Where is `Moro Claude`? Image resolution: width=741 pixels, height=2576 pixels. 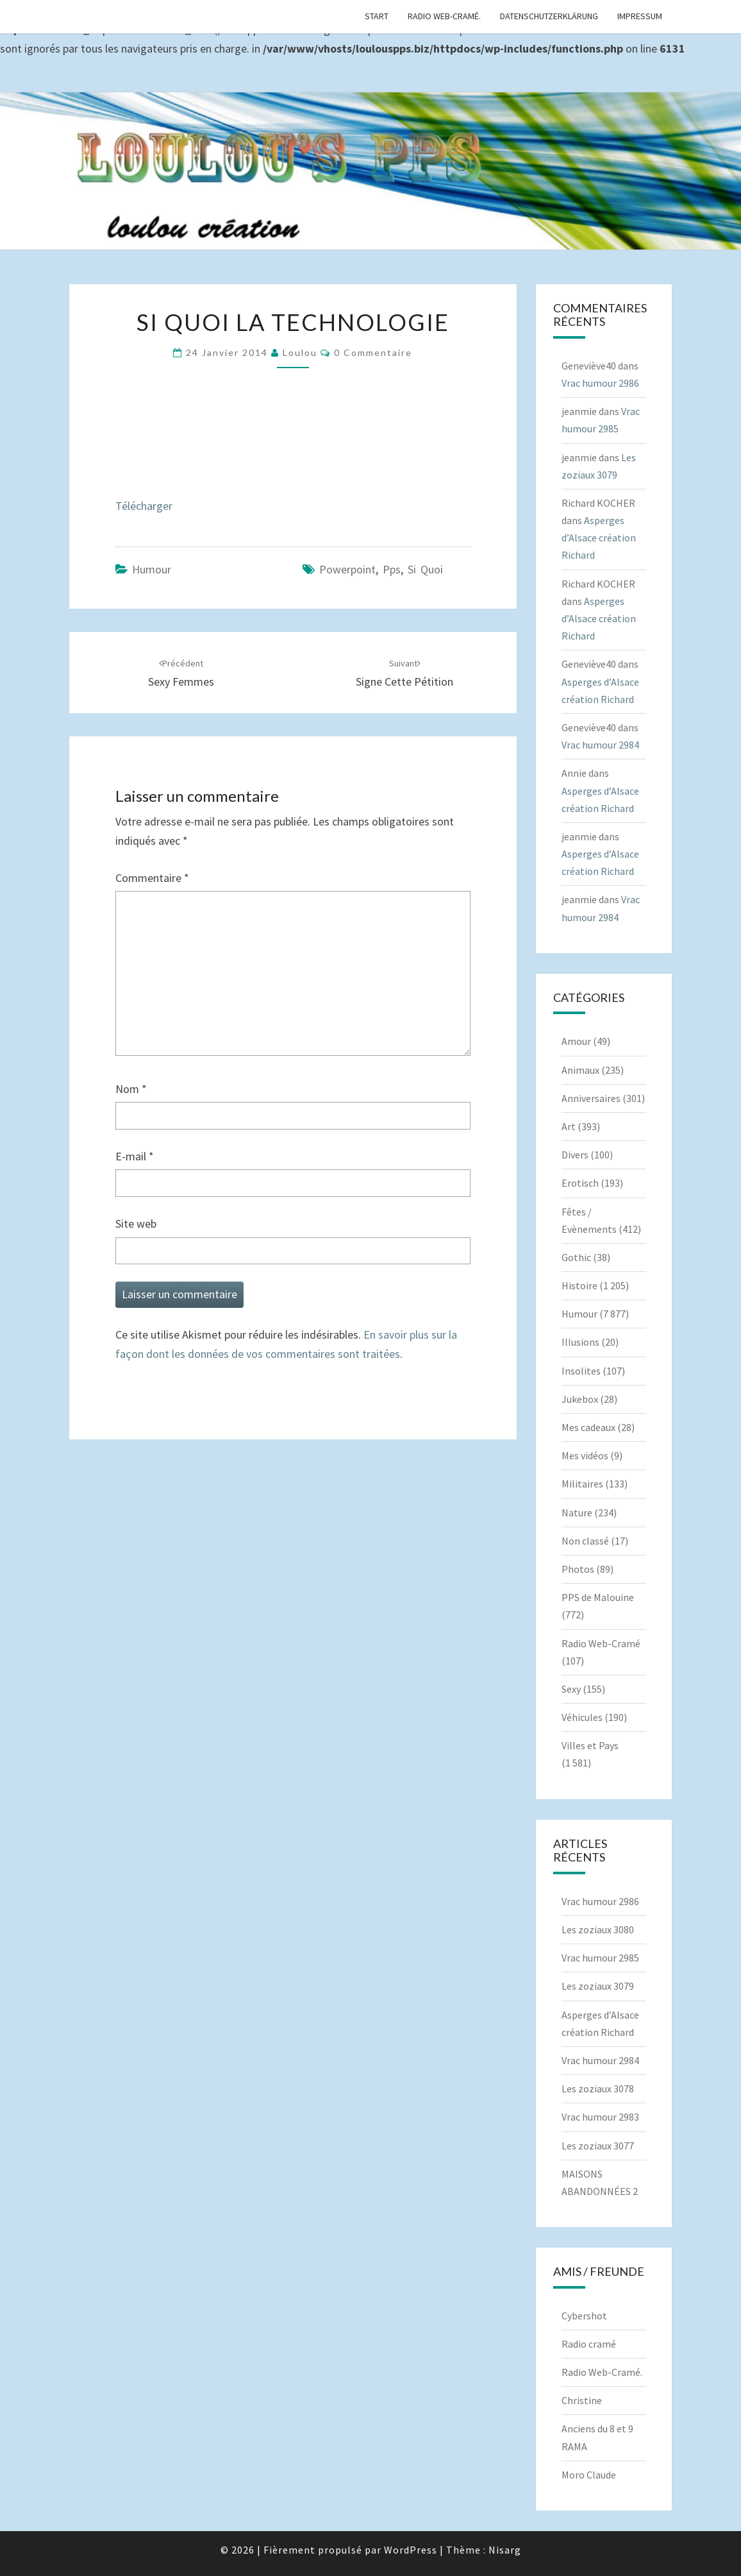
Moro Claude is located at coordinates (589, 2474).